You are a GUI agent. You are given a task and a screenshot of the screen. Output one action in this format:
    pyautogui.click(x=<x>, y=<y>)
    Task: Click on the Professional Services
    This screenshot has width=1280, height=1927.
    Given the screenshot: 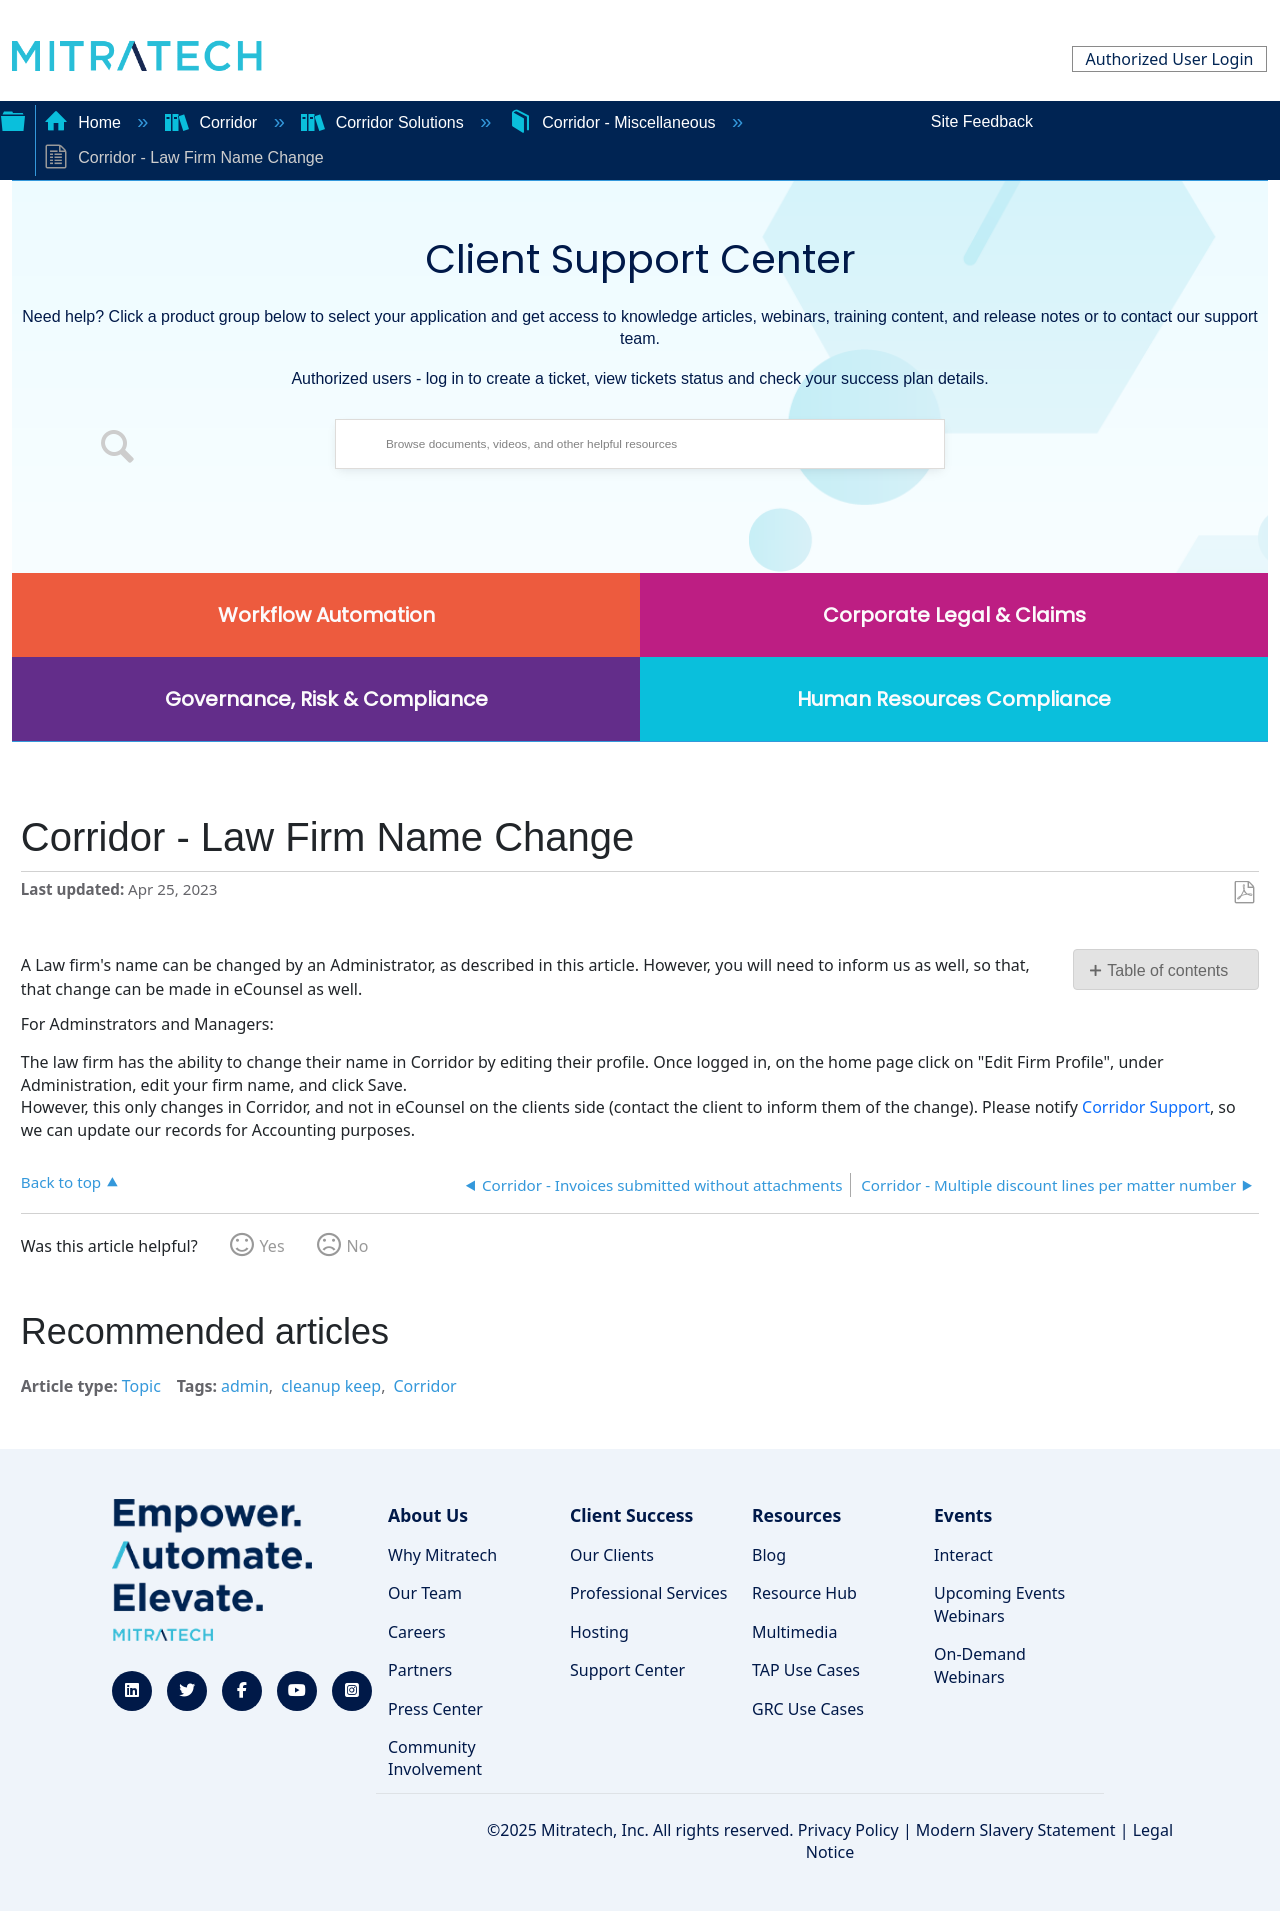 What is the action you would take?
    pyautogui.click(x=649, y=1593)
    